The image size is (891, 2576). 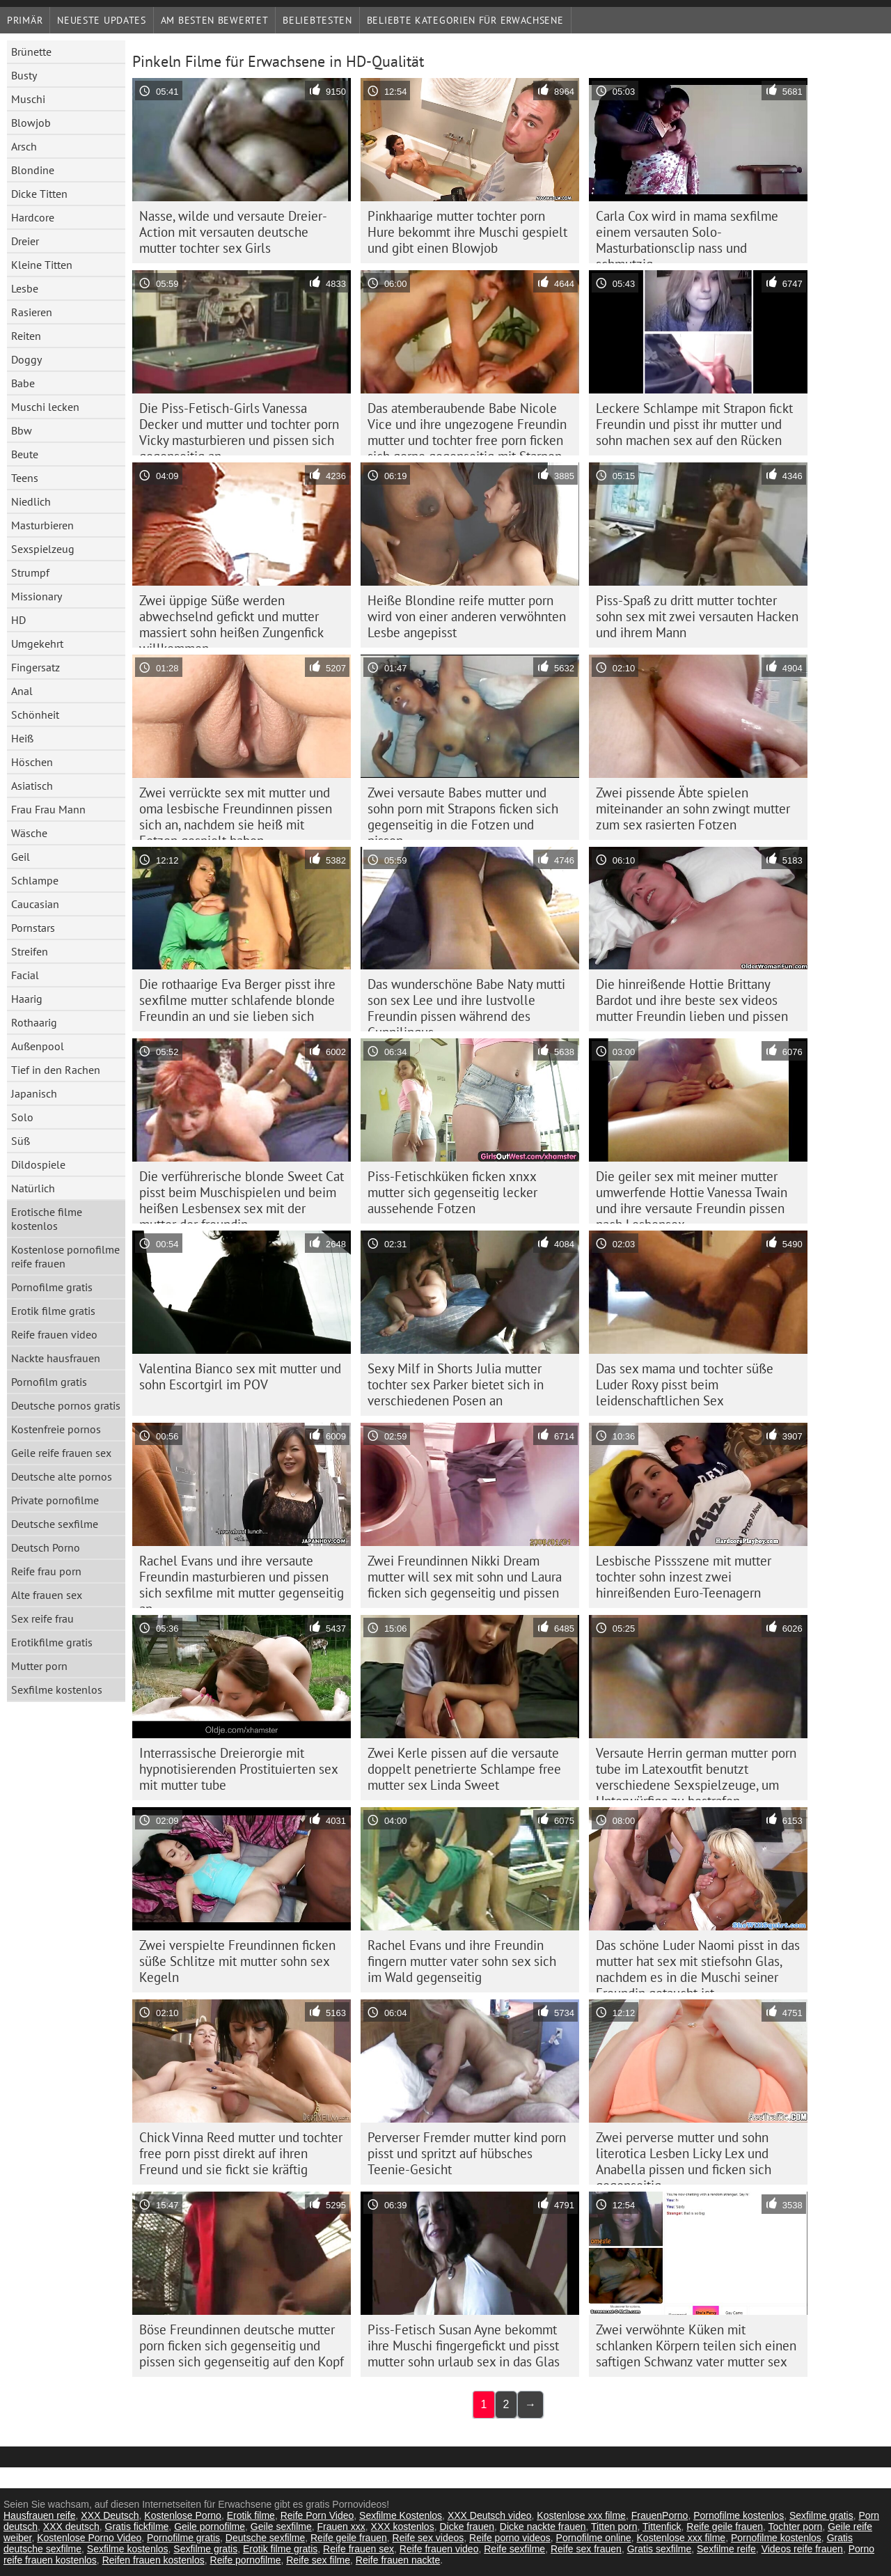 I want to click on Muschi lecken, so click(x=45, y=407).